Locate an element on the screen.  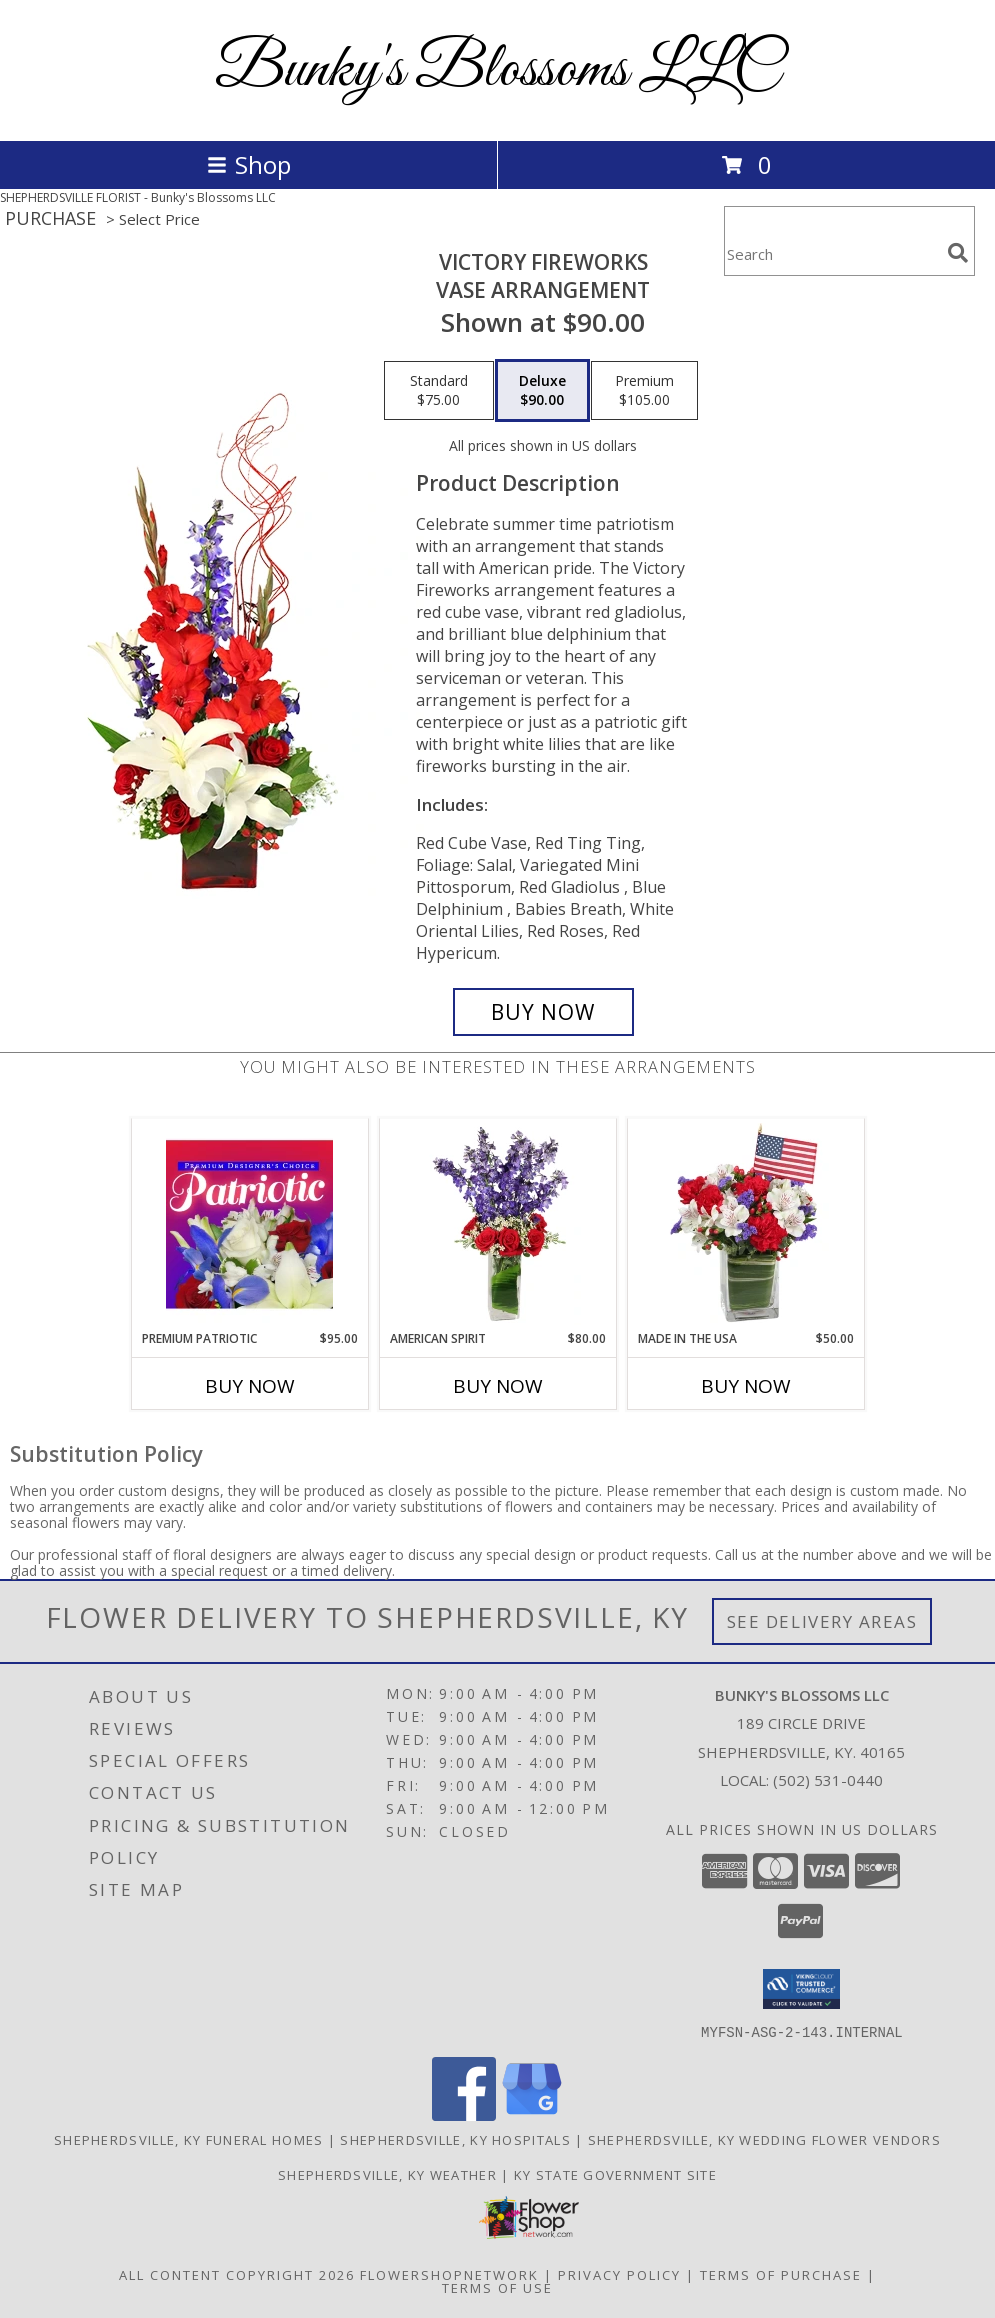
Shepherdsville, KY Funeral Homes [Shepherdsville, KY Funeral Homes (opens in new window)] is located at coordinates (189, 2139).